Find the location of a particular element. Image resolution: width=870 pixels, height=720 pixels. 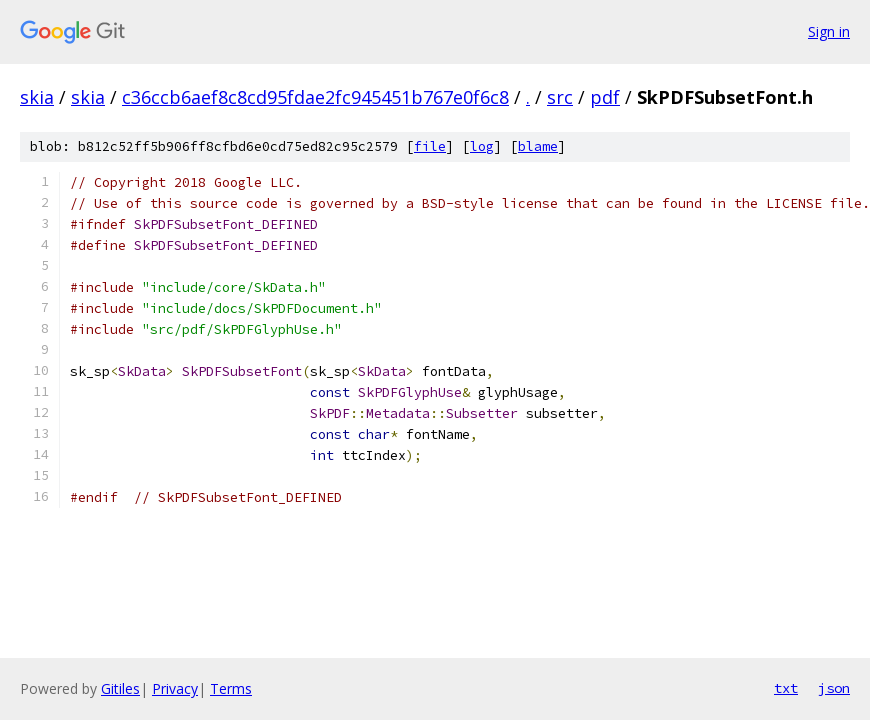

file is located at coordinates (430, 146).